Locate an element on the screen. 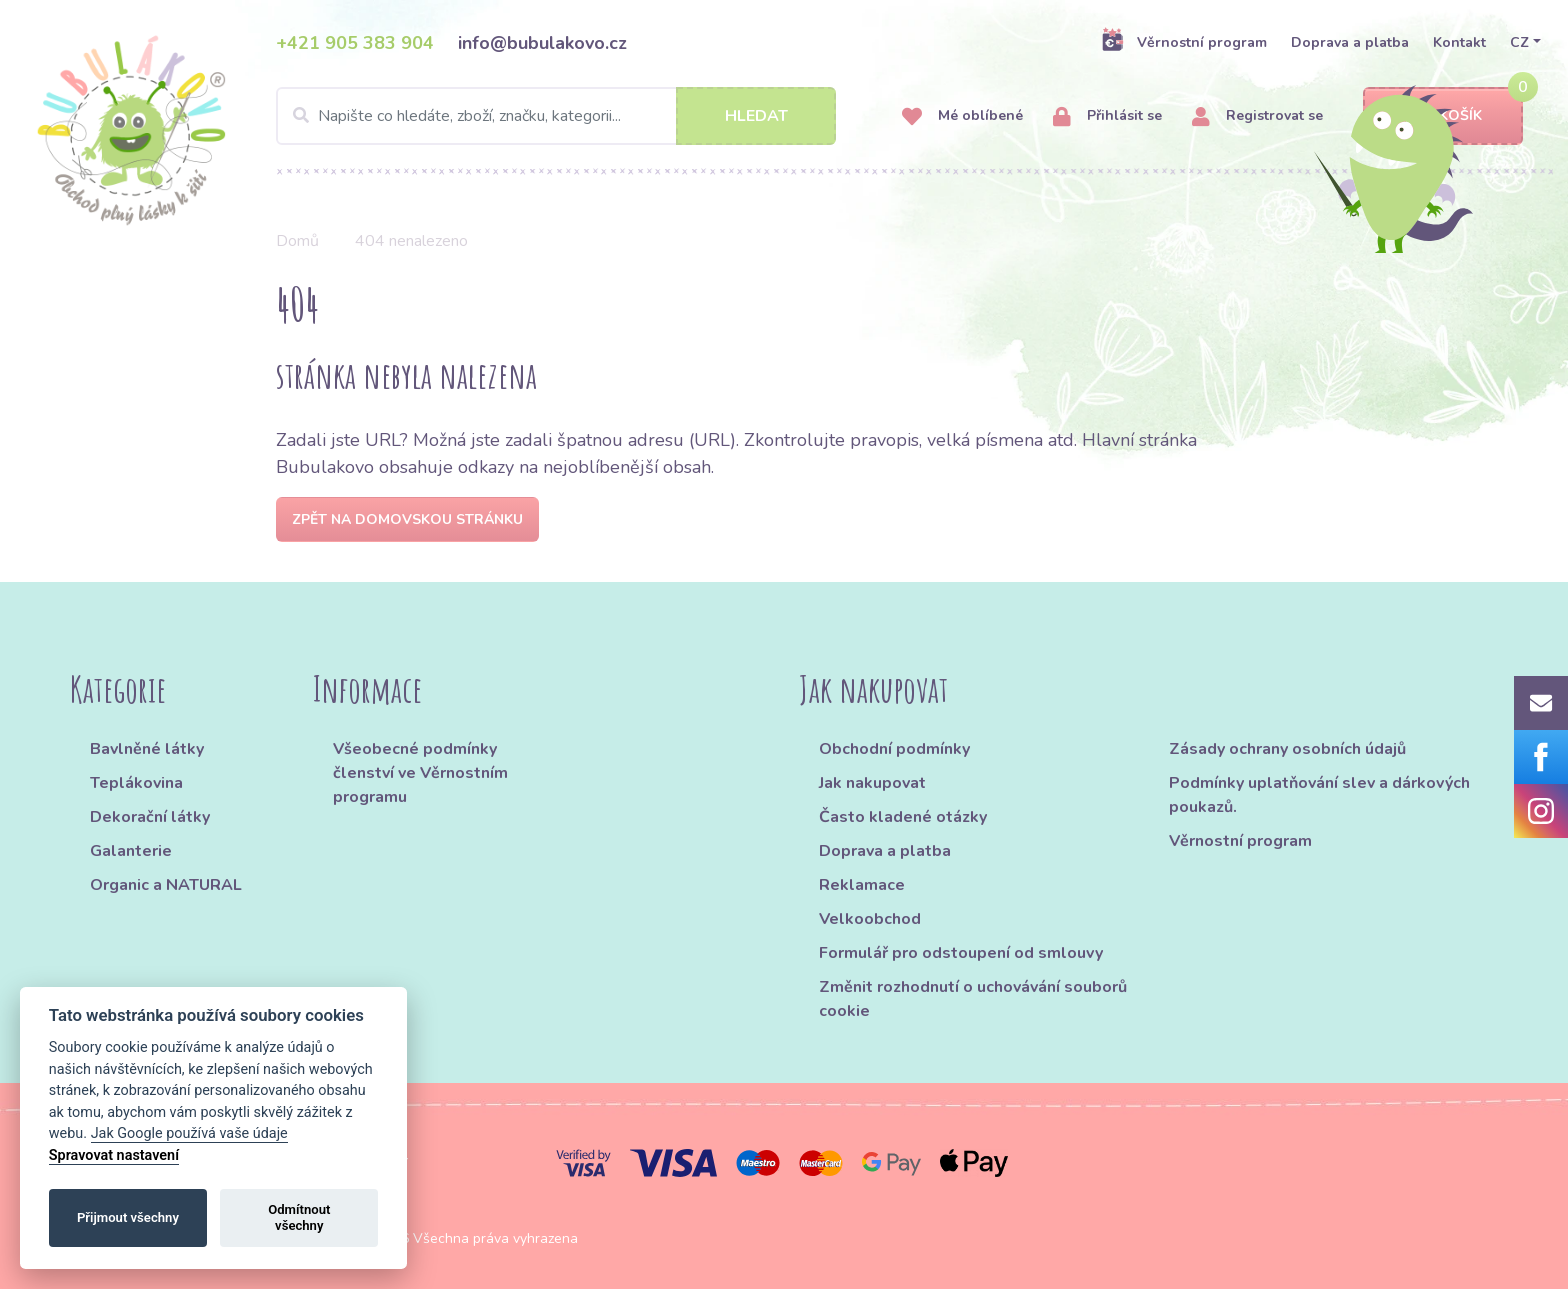  Organic a NATURAL is located at coordinates (166, 885).